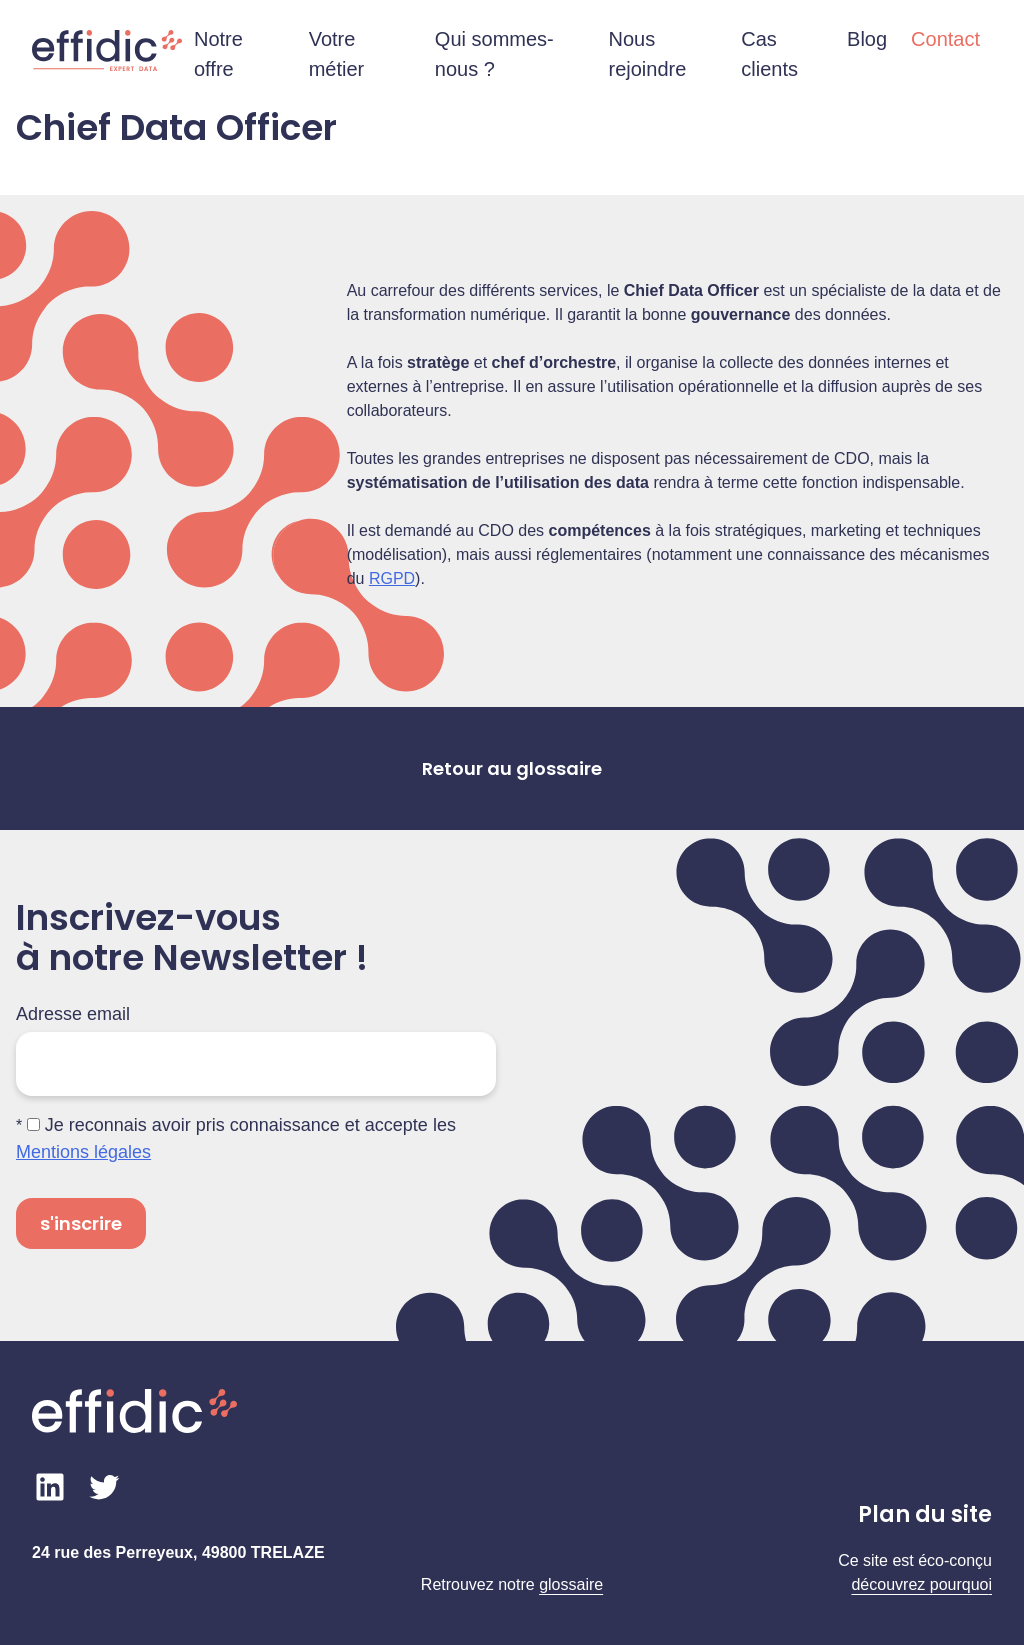 This screenshot has height=1645, width=1024. What do you see at coordinates (769, 54) in the screenshot?
I see `Cas clients` at bounding box center [769, 54].